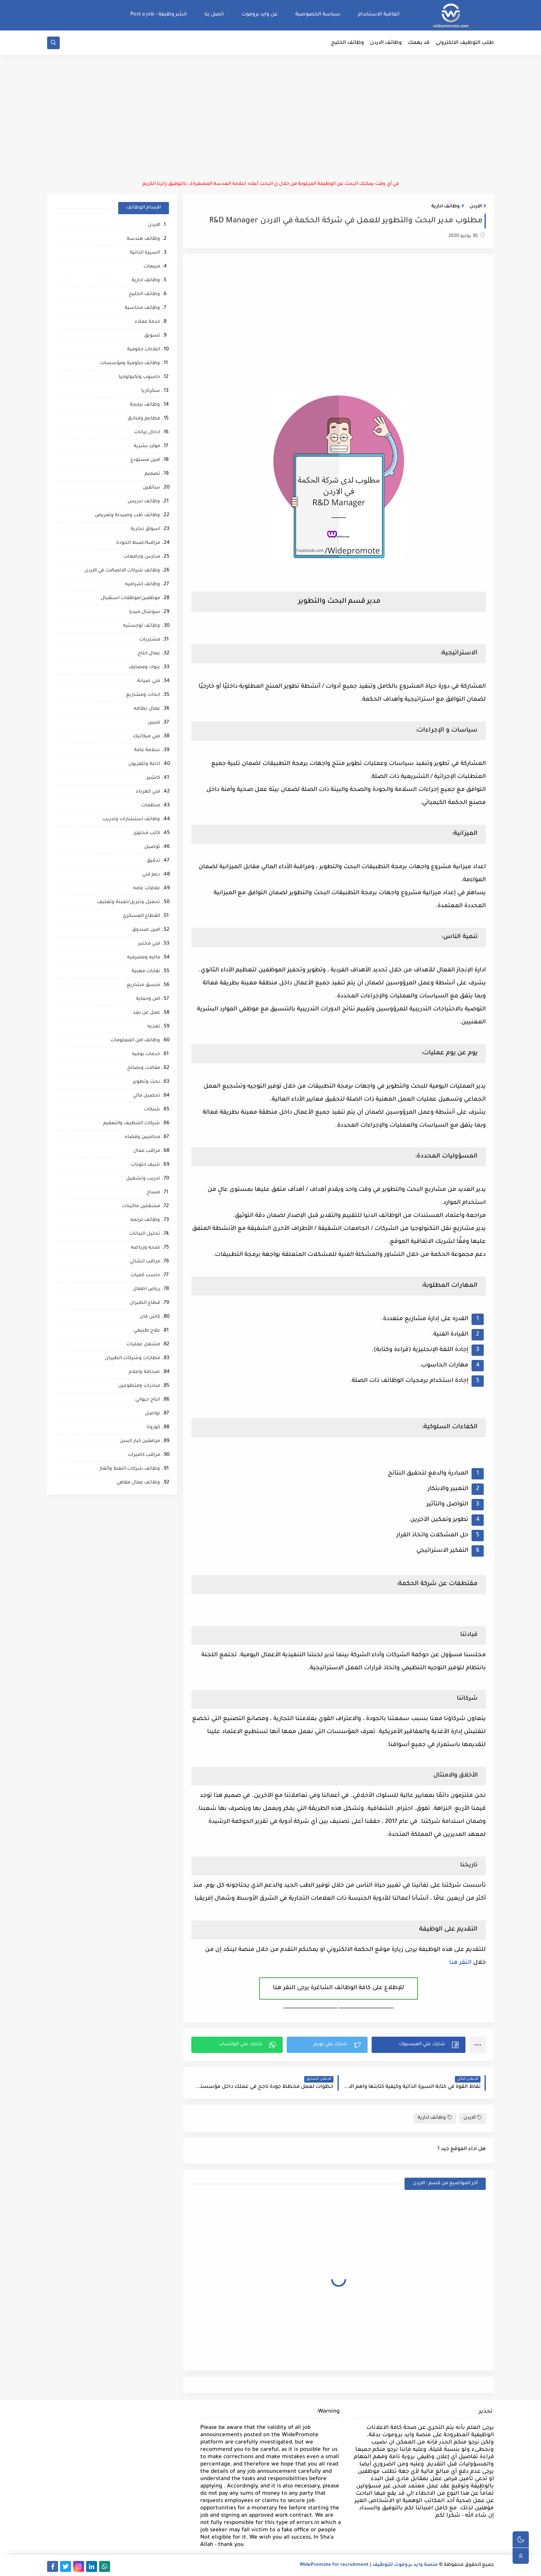  Describe the element at coordinates (138, 1483) in the screenshot. I see `وظائف عمال مقاهي` at that location.